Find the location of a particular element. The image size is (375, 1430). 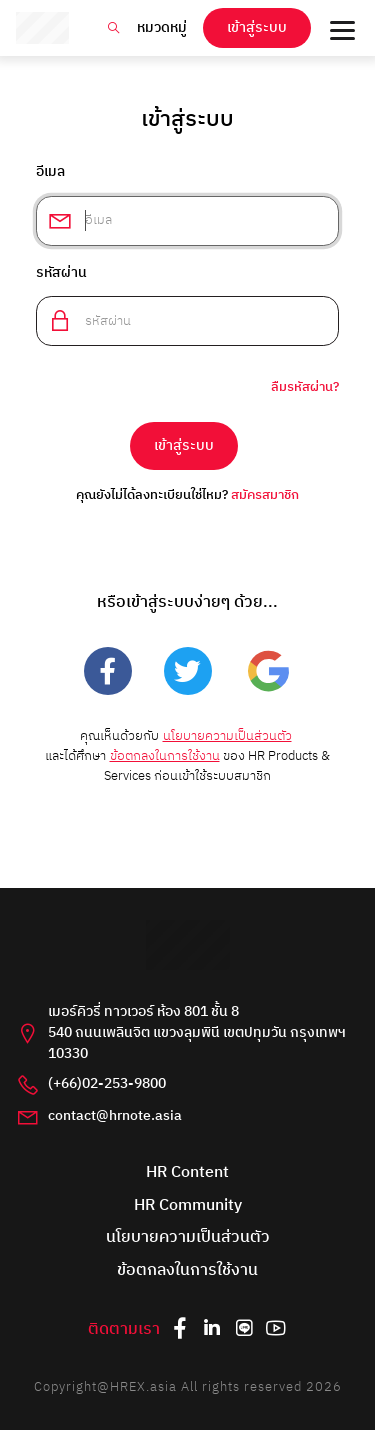

ข้อตกลงในการใช้งาน is located at coordinates (165, 756).